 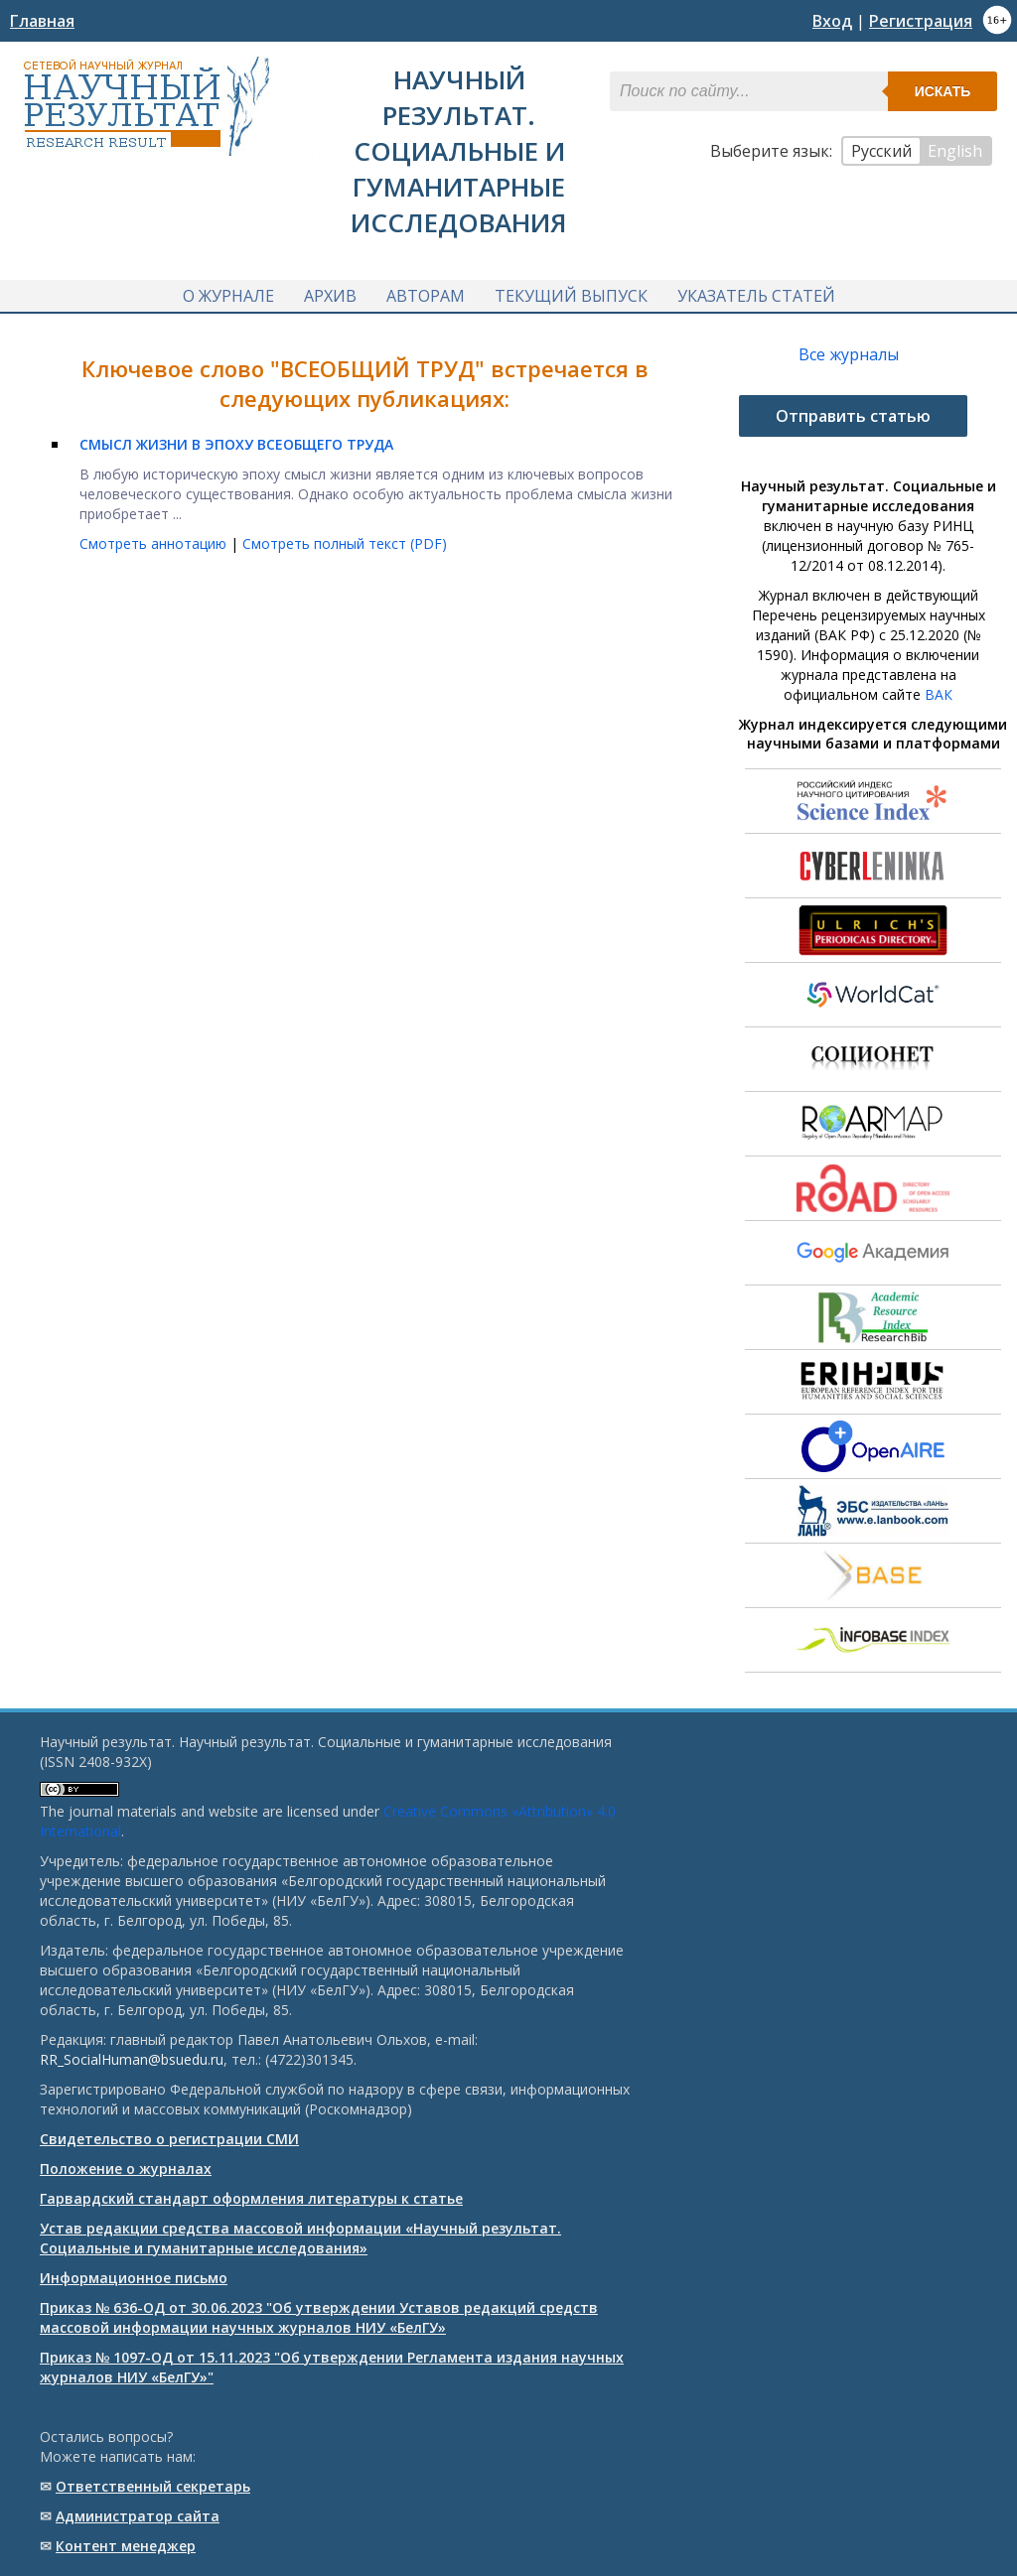 I want to click on Положение о журналах, so click(x=126, y=2168).